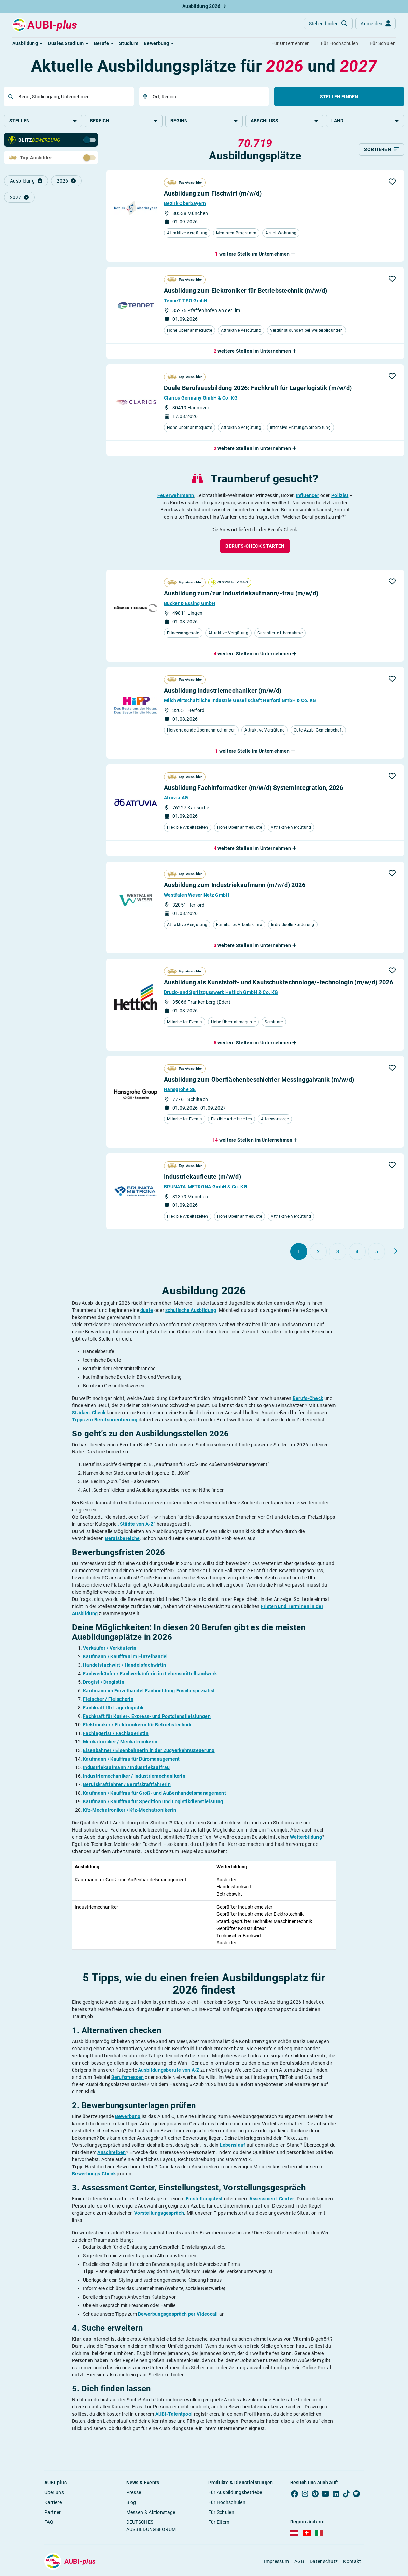 This screenshot has width=408, height=2576. Describe the element at coordinates (352, 2561) in the screenshot. I see `Kontakt` at that location.